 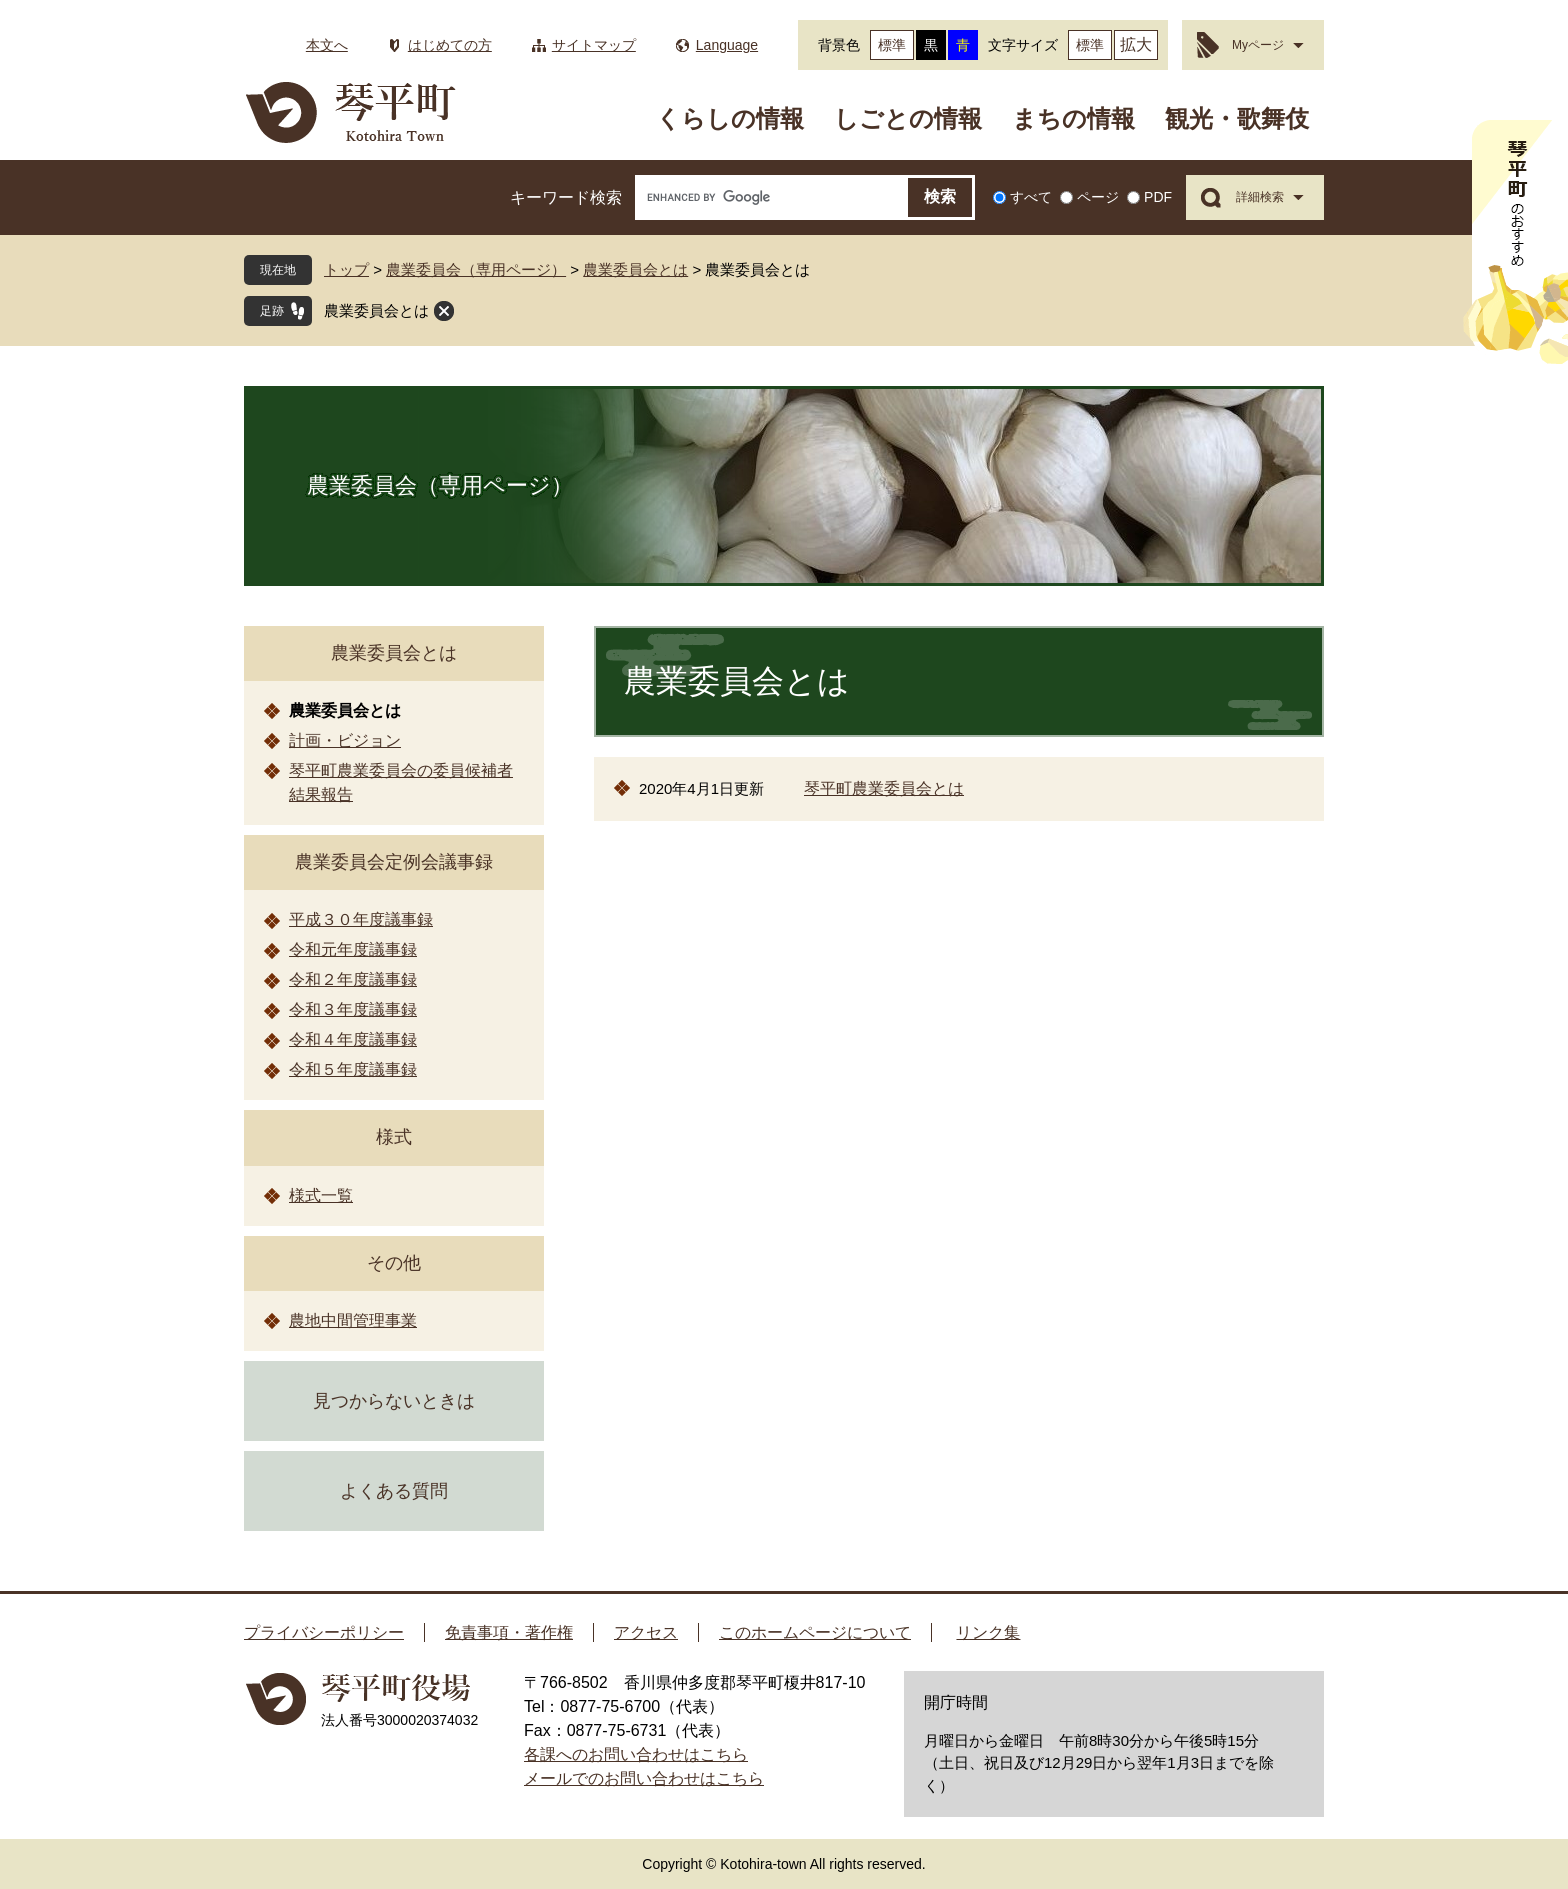 I want to click on 令和４年度議事録, so click(x=353, y=1039).